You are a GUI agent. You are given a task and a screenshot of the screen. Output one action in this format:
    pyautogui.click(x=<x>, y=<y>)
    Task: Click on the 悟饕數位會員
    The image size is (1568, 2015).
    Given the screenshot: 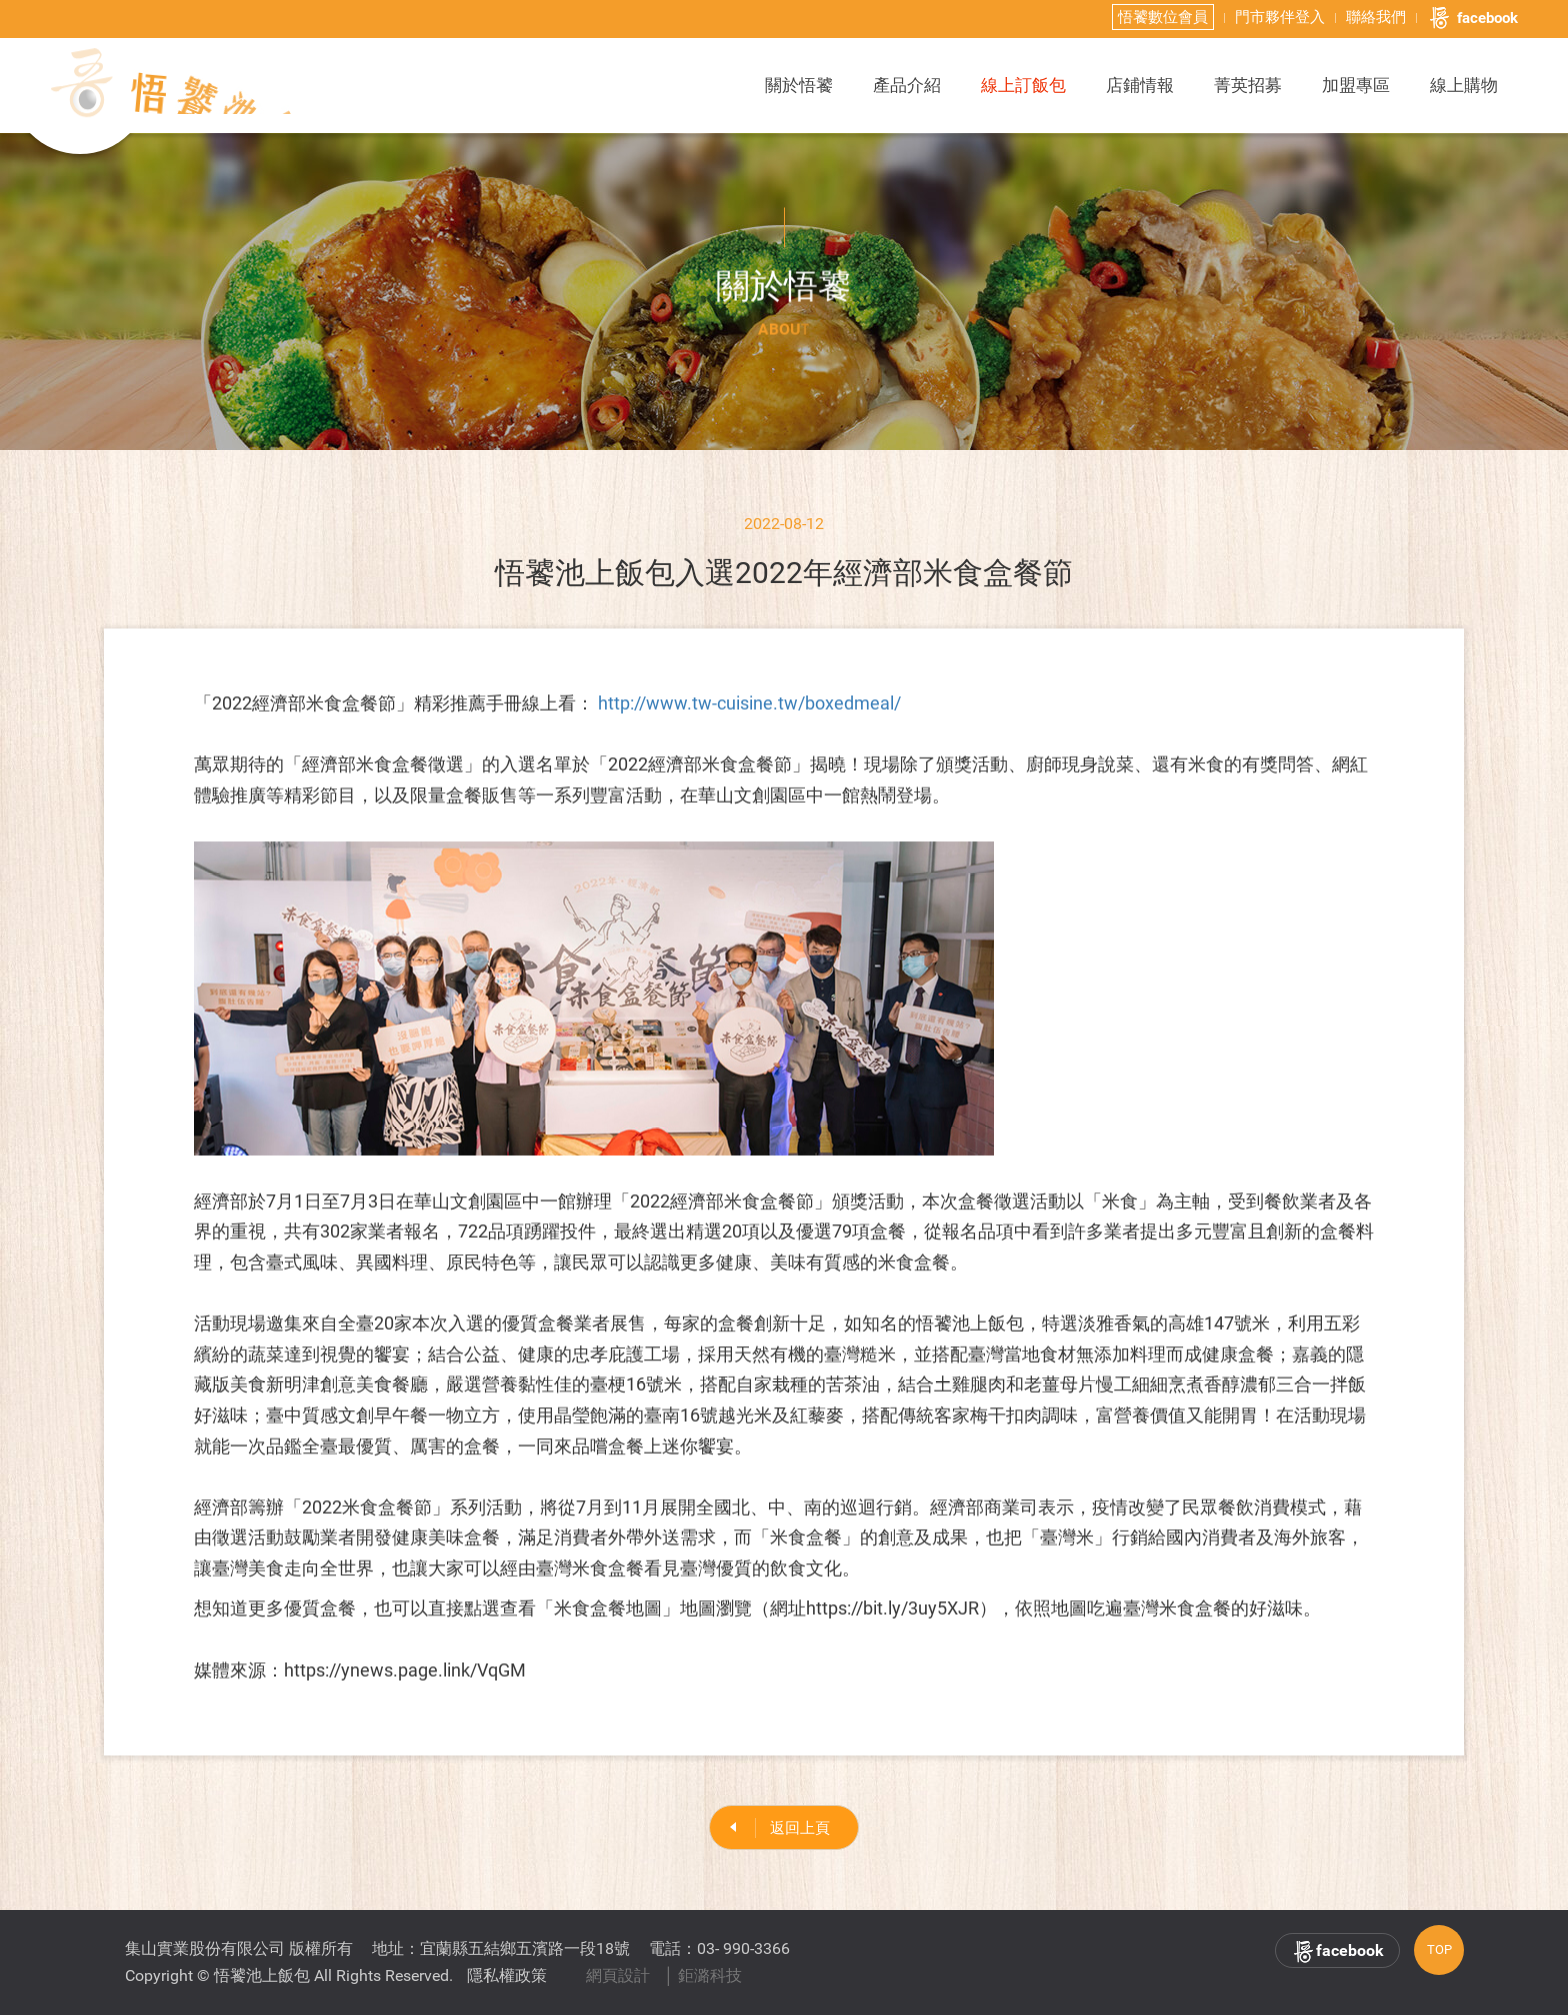 What is the action you would take?
    pyautogui.click(x=1163, y=17)
    